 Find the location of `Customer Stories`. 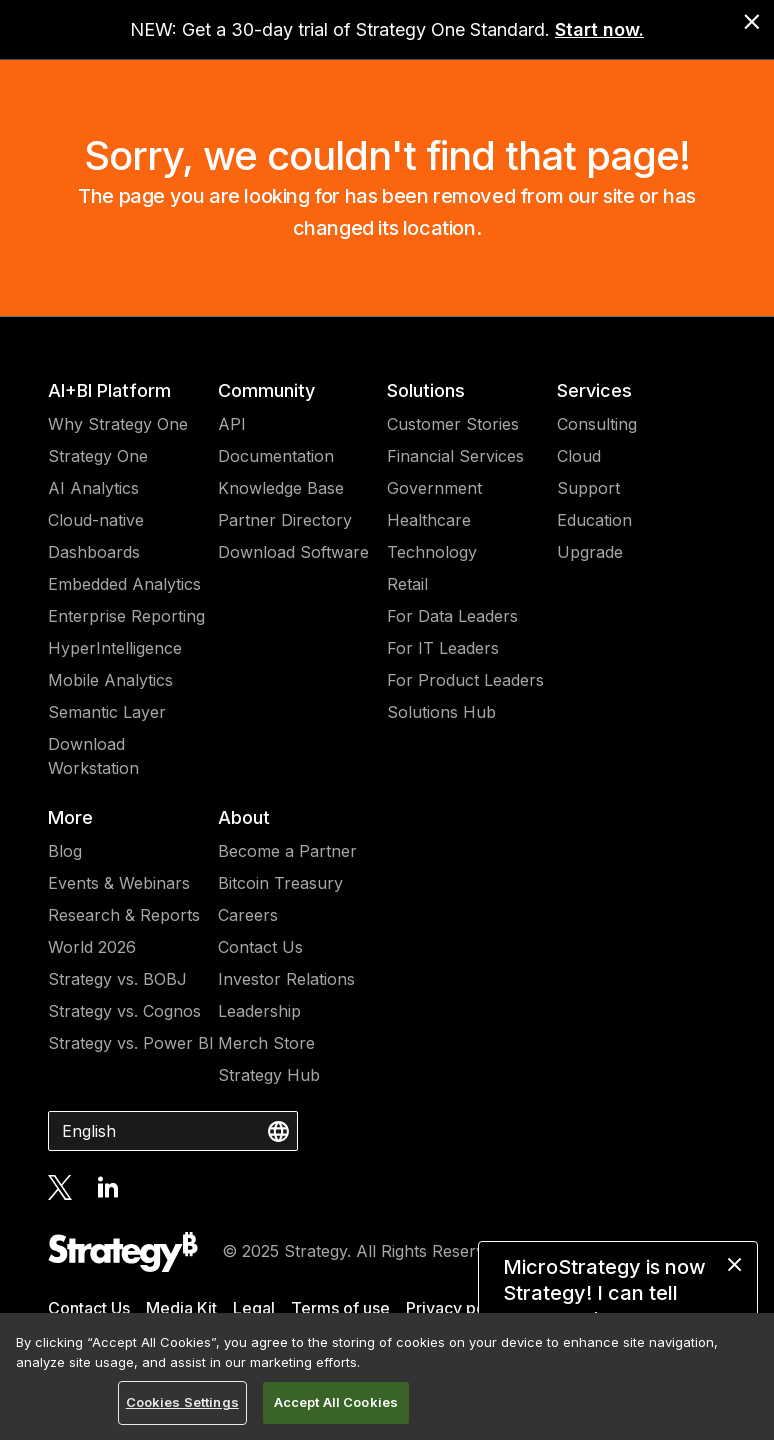

Customer Stories is located at coordinates (453, 424).